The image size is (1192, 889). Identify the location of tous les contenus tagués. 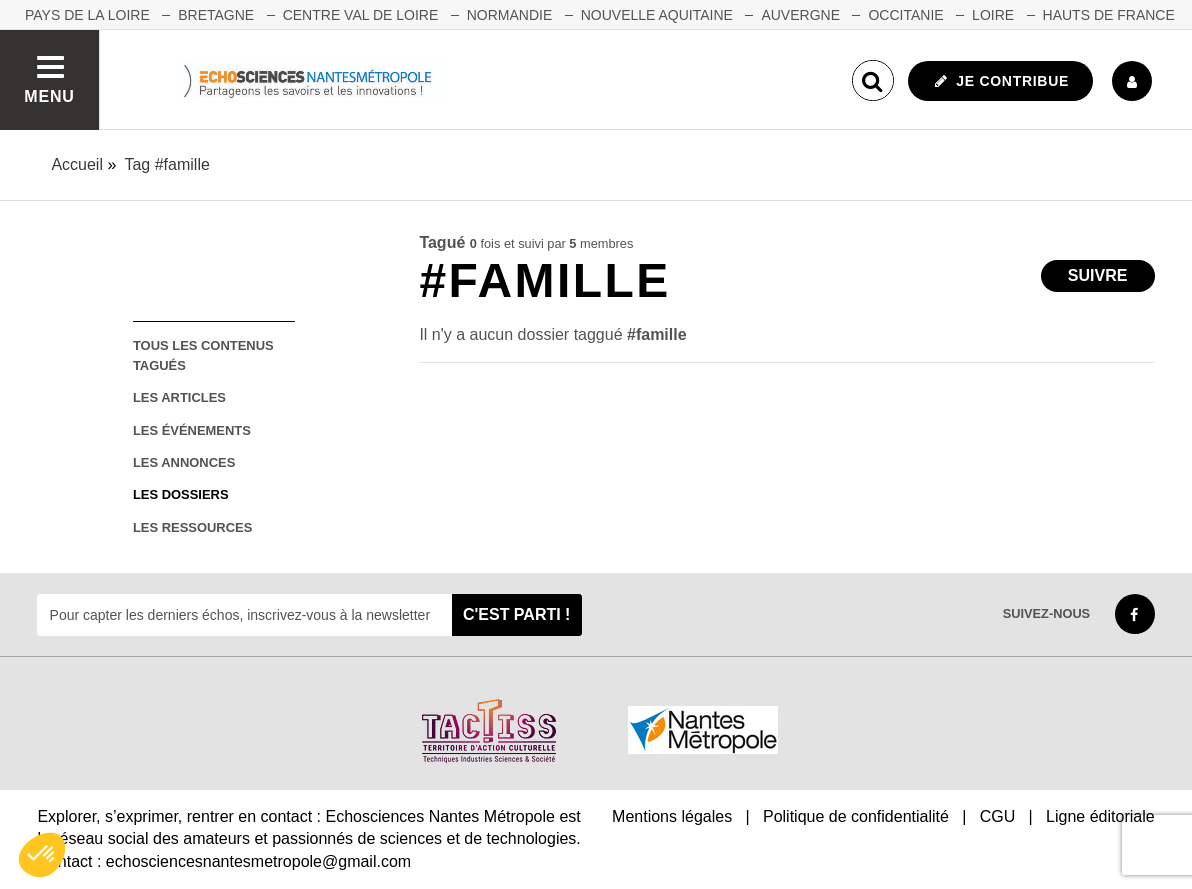
(203, 355).